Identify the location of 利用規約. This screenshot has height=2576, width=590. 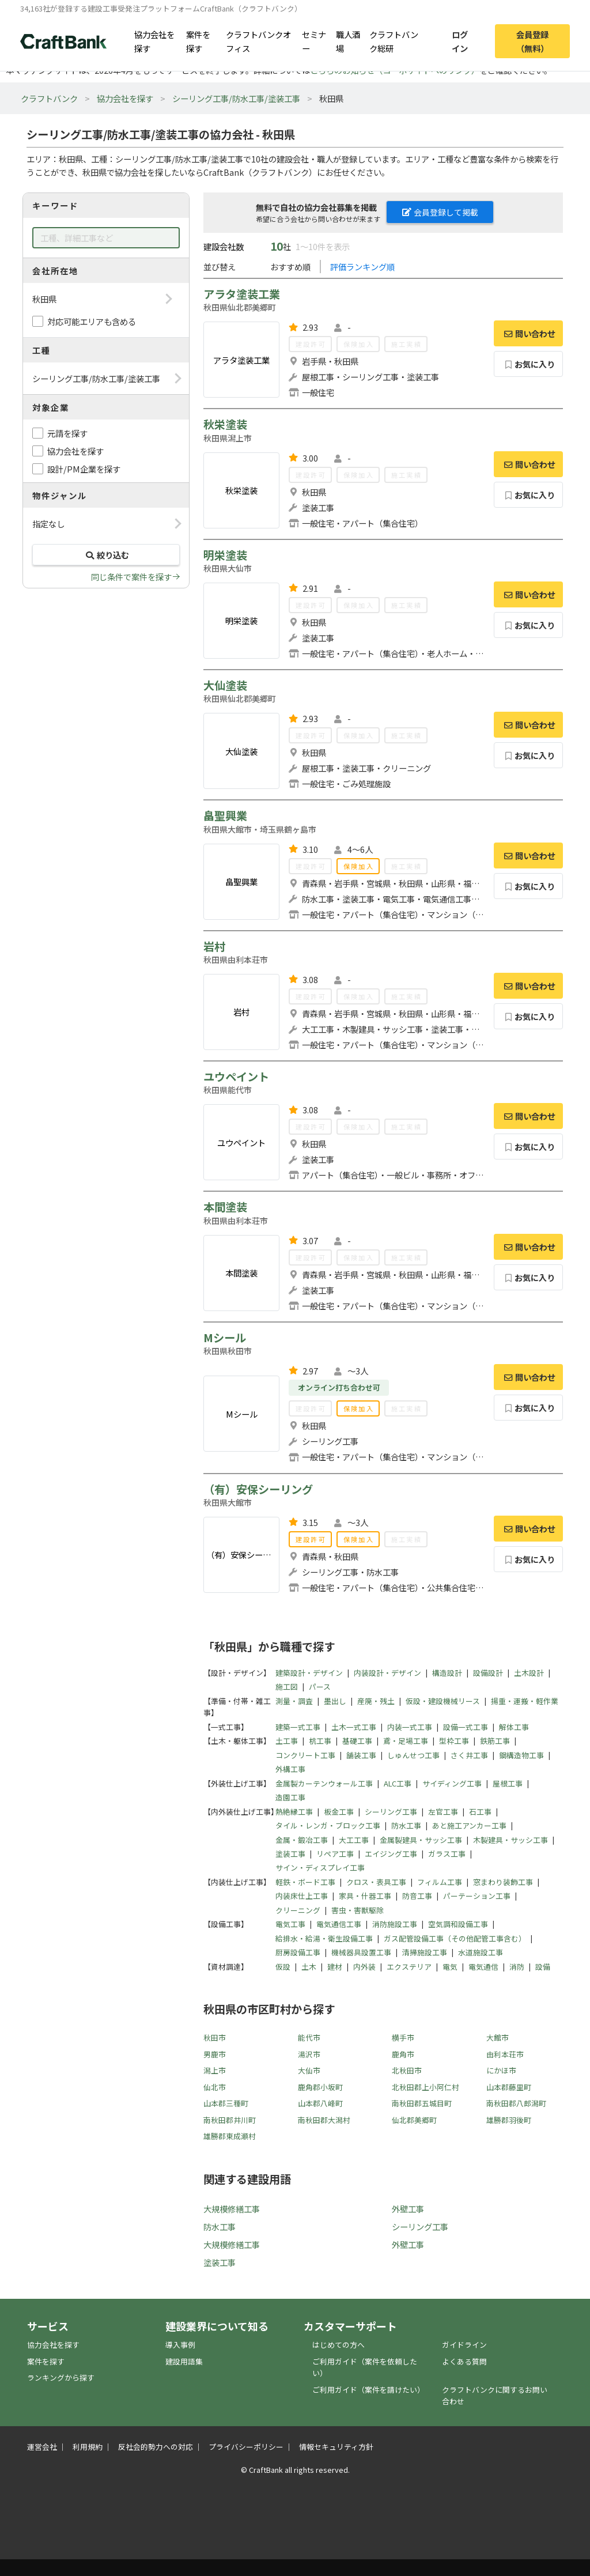
(88, 2446).